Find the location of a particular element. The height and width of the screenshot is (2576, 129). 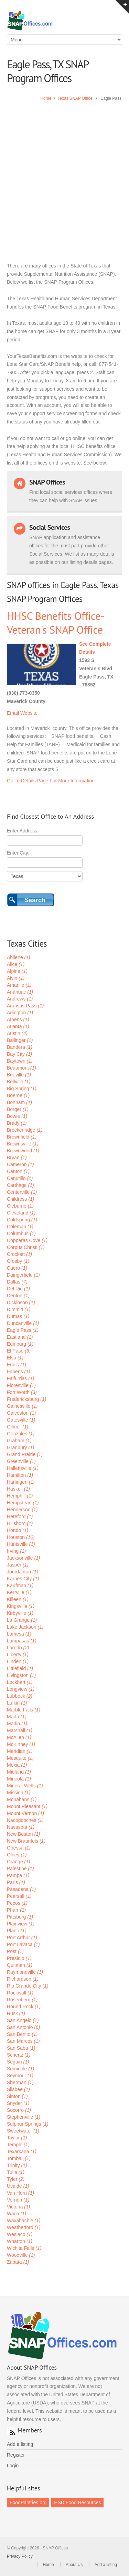

Greenville is located at coordinates (21, 1461).